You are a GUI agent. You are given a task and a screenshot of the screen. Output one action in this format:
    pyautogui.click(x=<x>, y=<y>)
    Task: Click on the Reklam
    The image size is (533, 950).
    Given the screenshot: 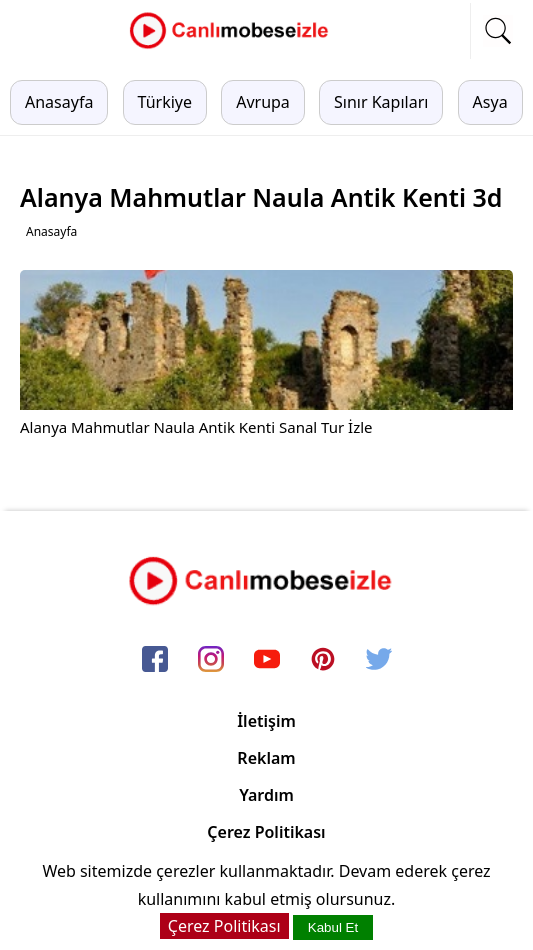 What is the action you would take?
    pyautogui.click(x=266, y=758)
    